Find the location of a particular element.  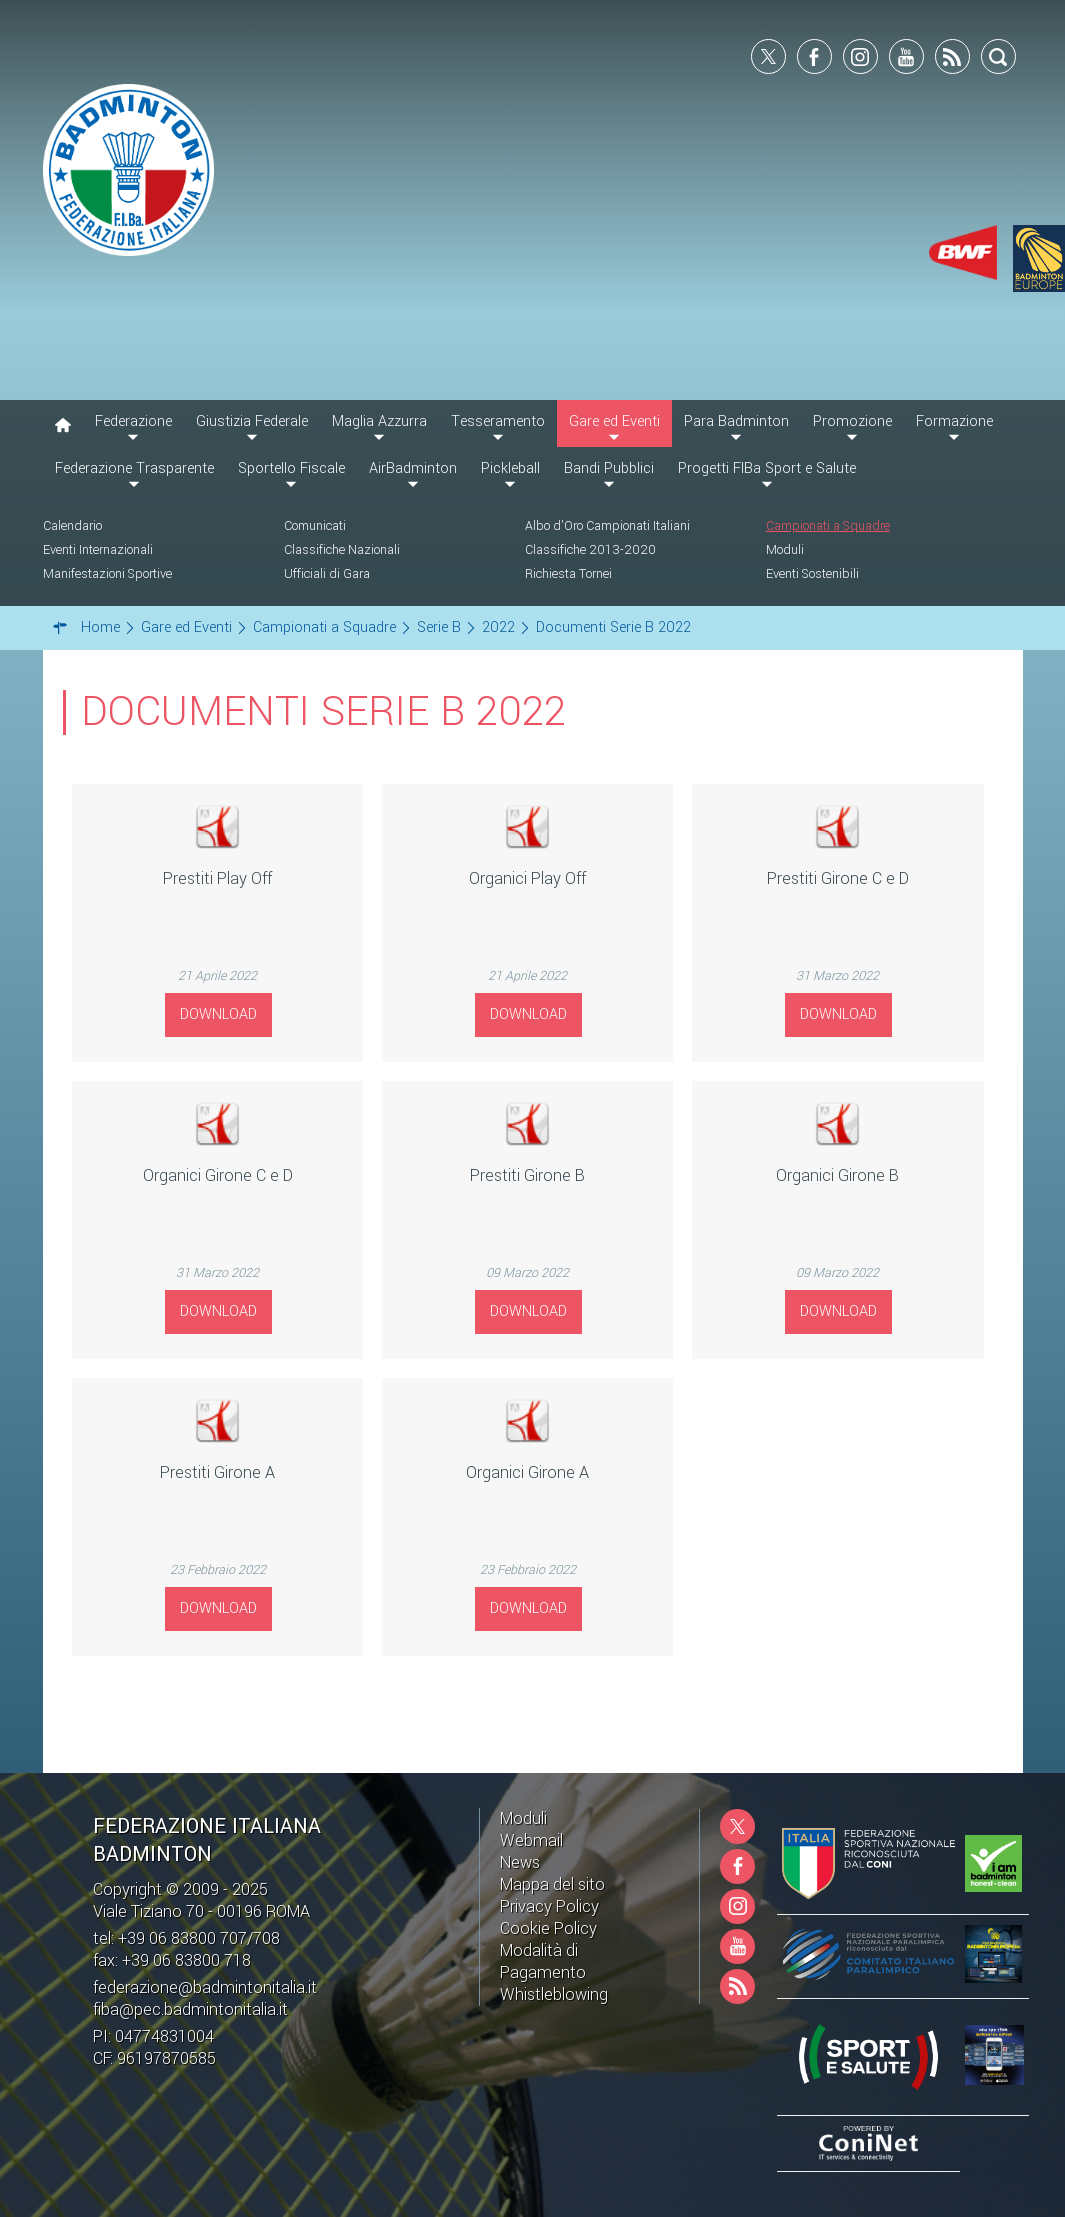

Bandi Pubblici is located at coordinates (609, 468).